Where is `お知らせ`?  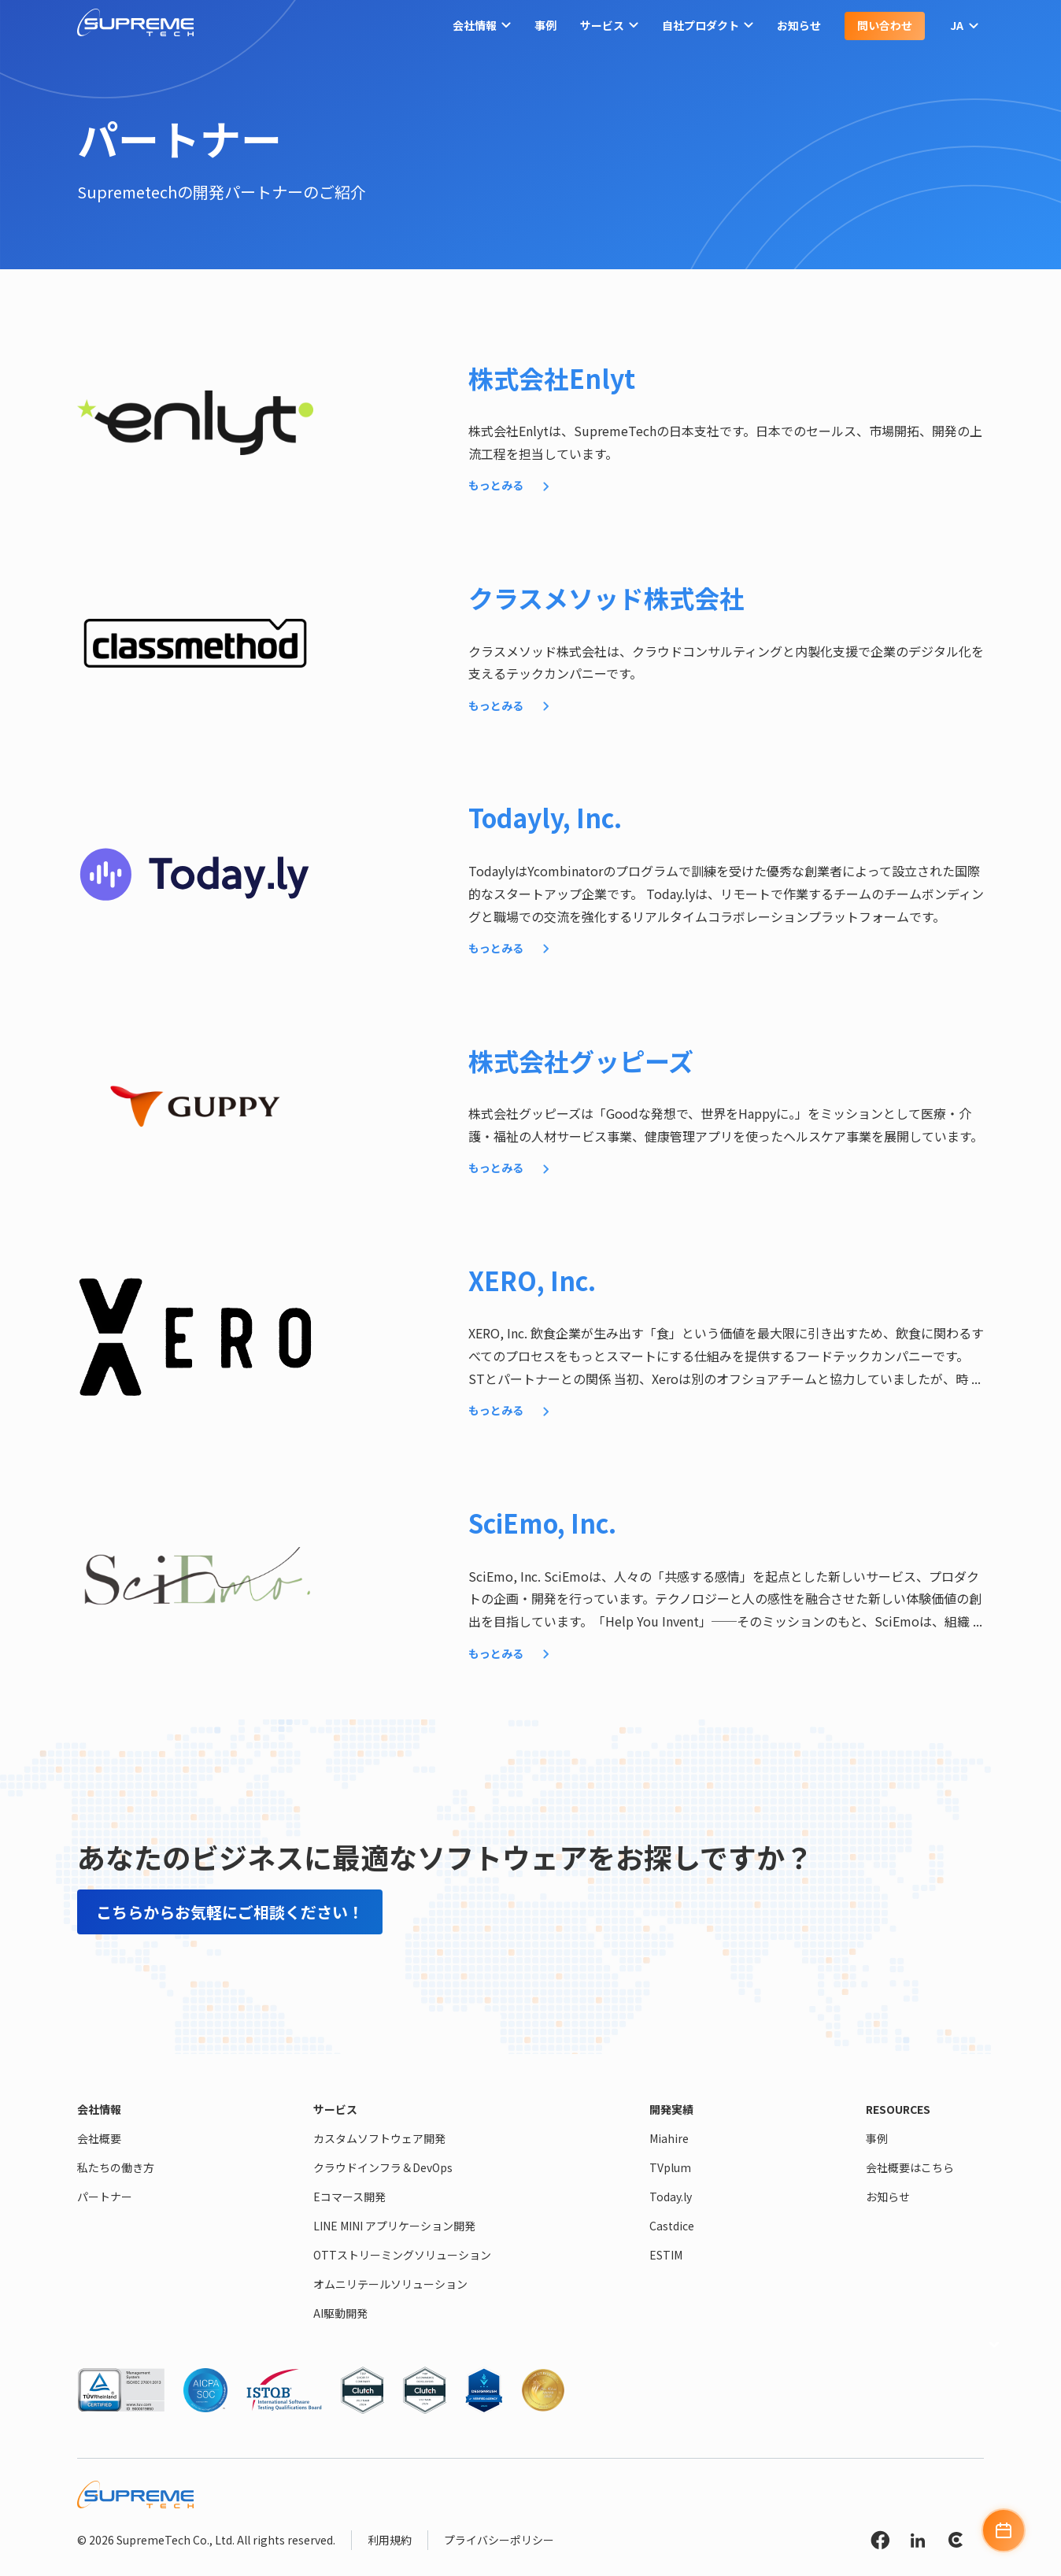
お知らせ is located at coordinates (799, 25).